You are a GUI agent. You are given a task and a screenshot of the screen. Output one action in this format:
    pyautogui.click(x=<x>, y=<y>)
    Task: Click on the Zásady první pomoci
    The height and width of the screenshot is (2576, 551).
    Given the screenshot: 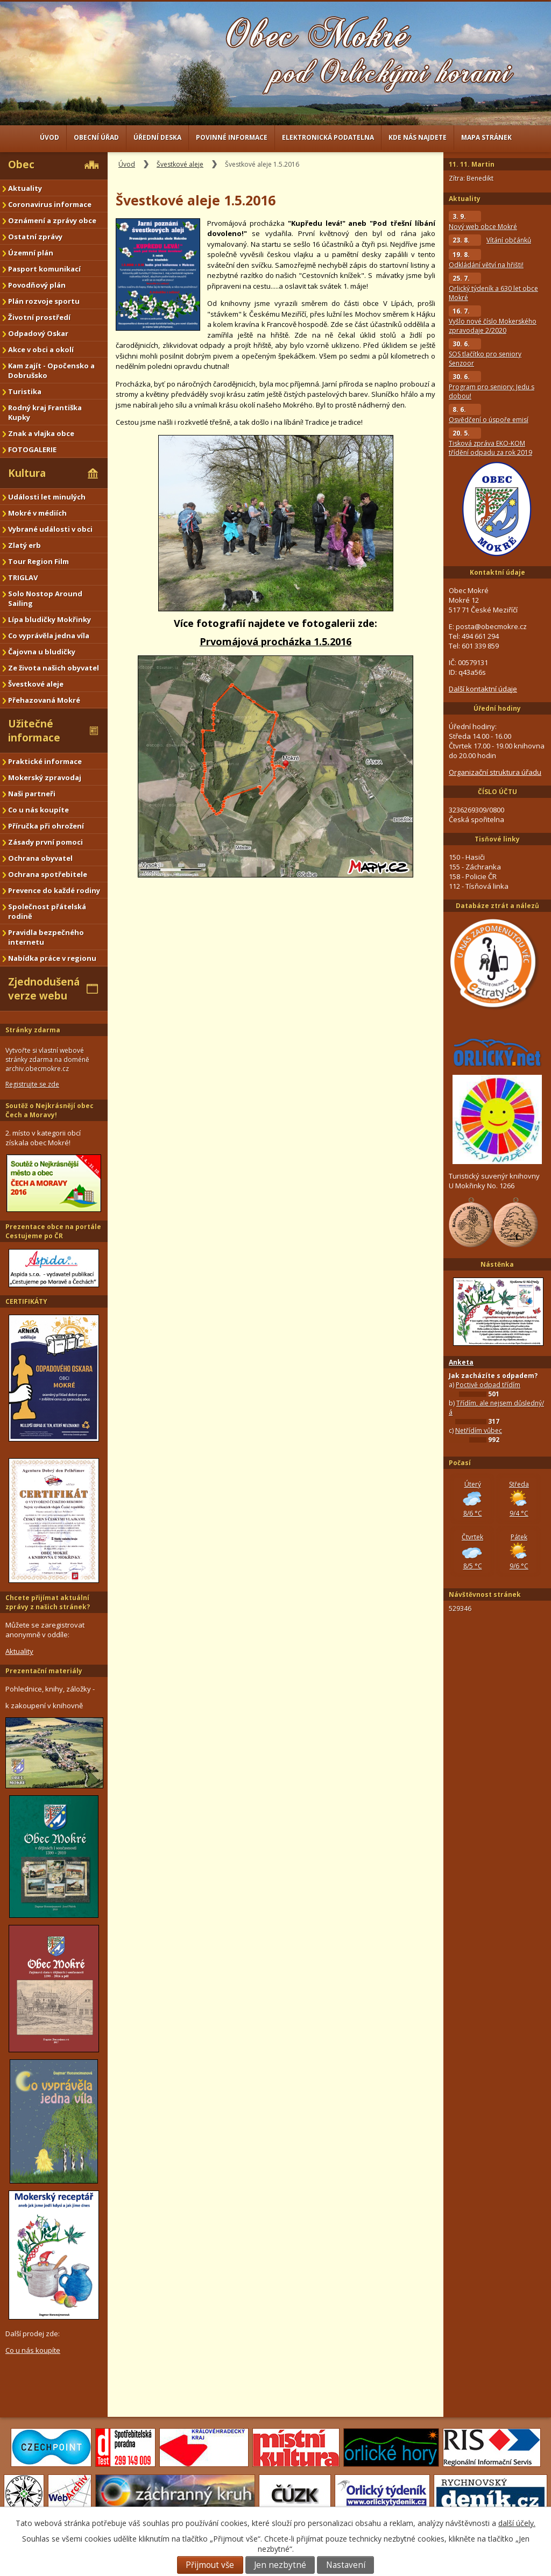 What is the action you would take?
    pyautogui.click(x=45, y=842)
    